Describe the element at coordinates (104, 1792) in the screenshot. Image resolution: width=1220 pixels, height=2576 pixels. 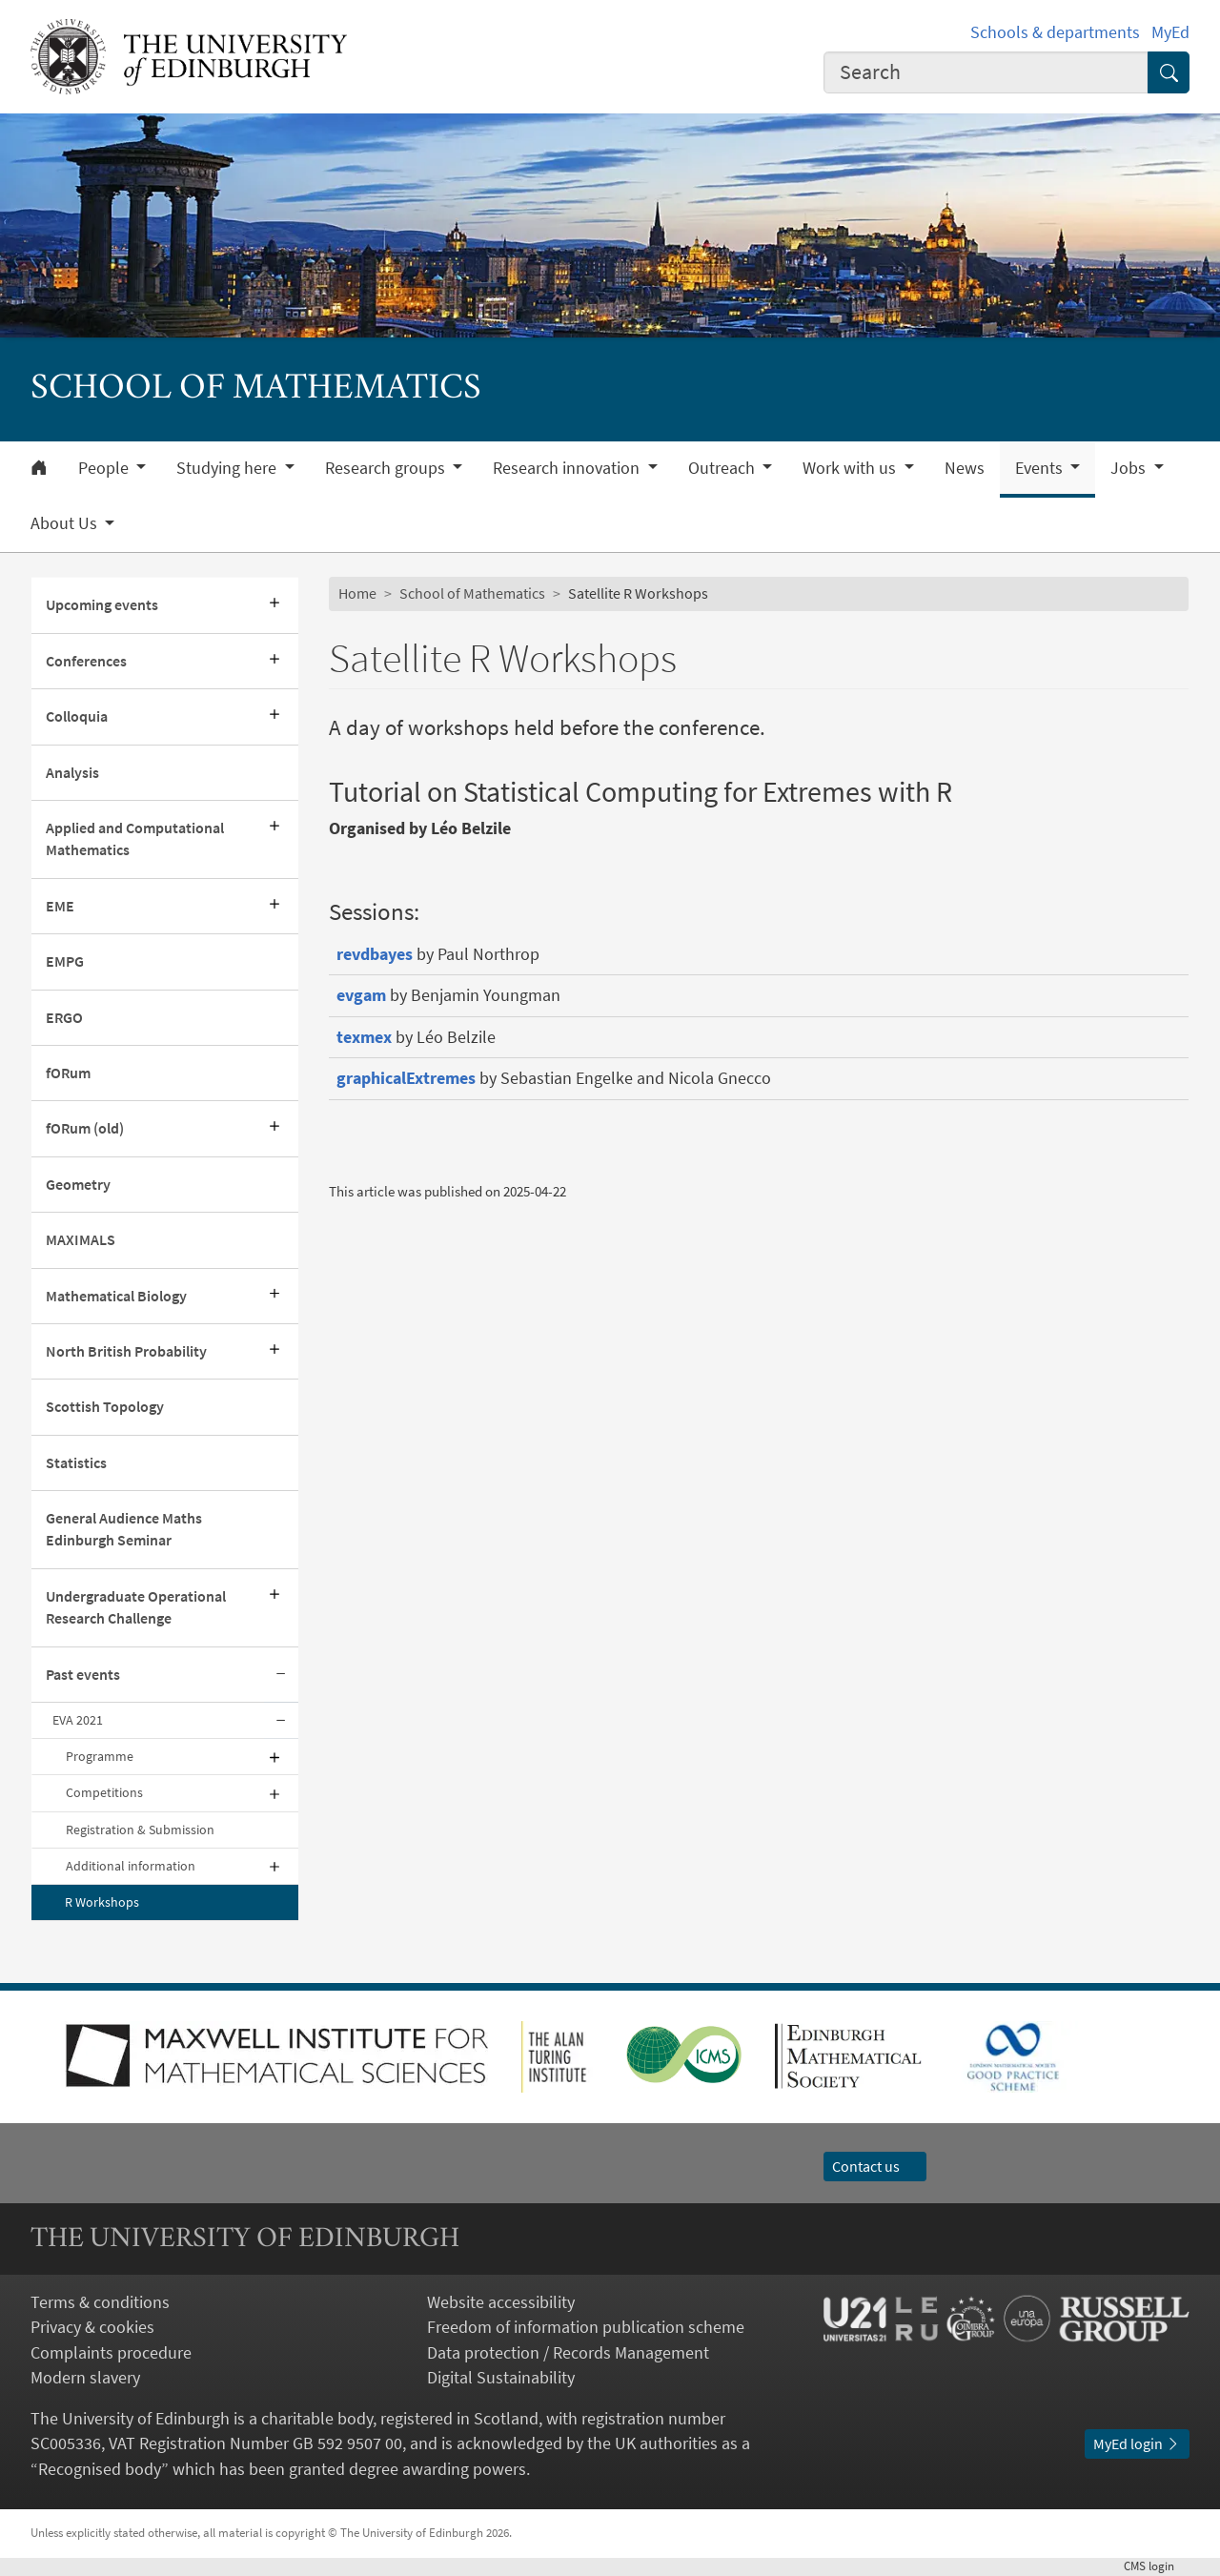
I see `Competitions` at that location.